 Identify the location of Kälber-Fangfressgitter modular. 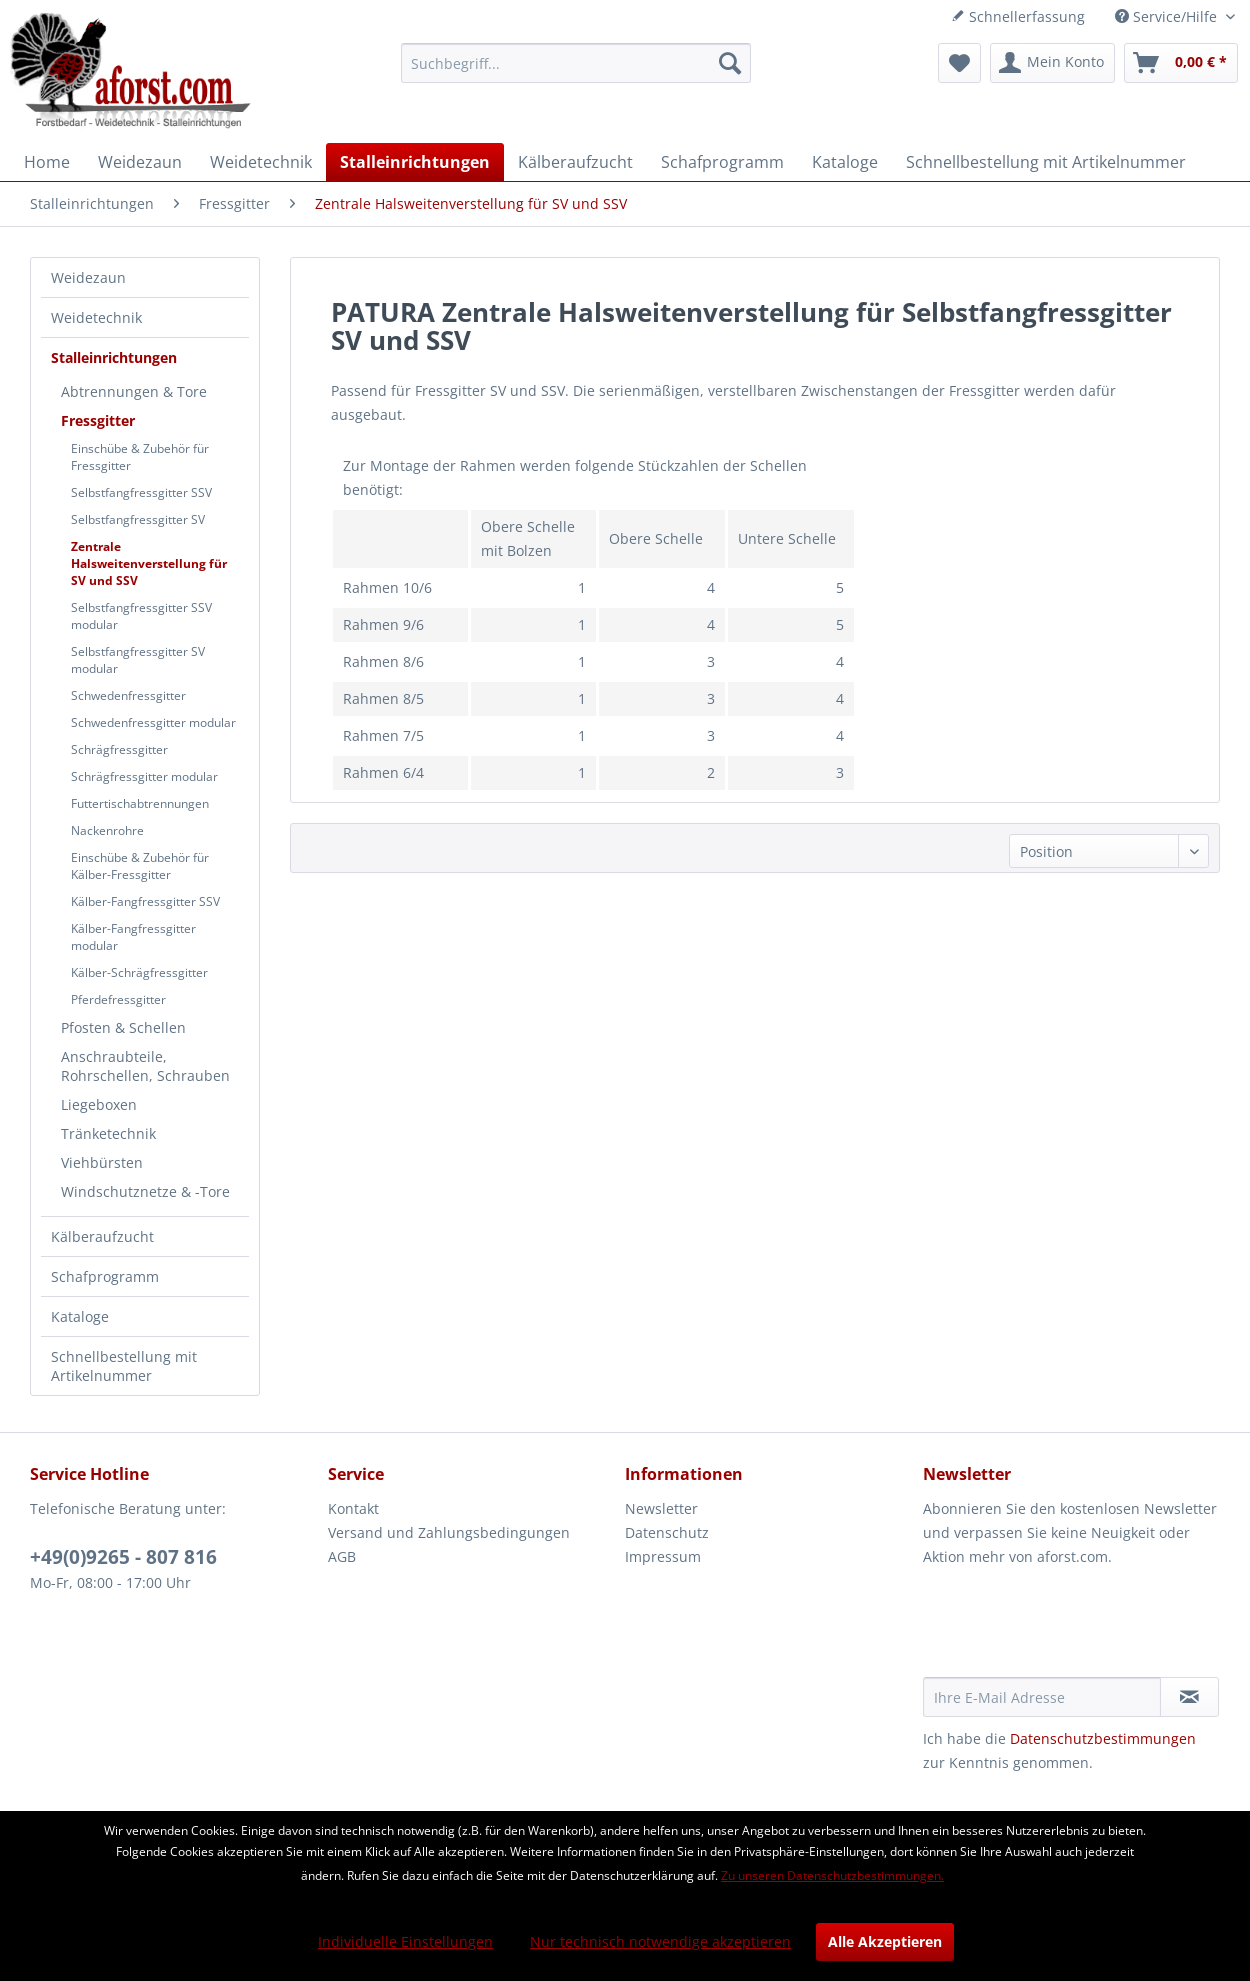
(133, 937).